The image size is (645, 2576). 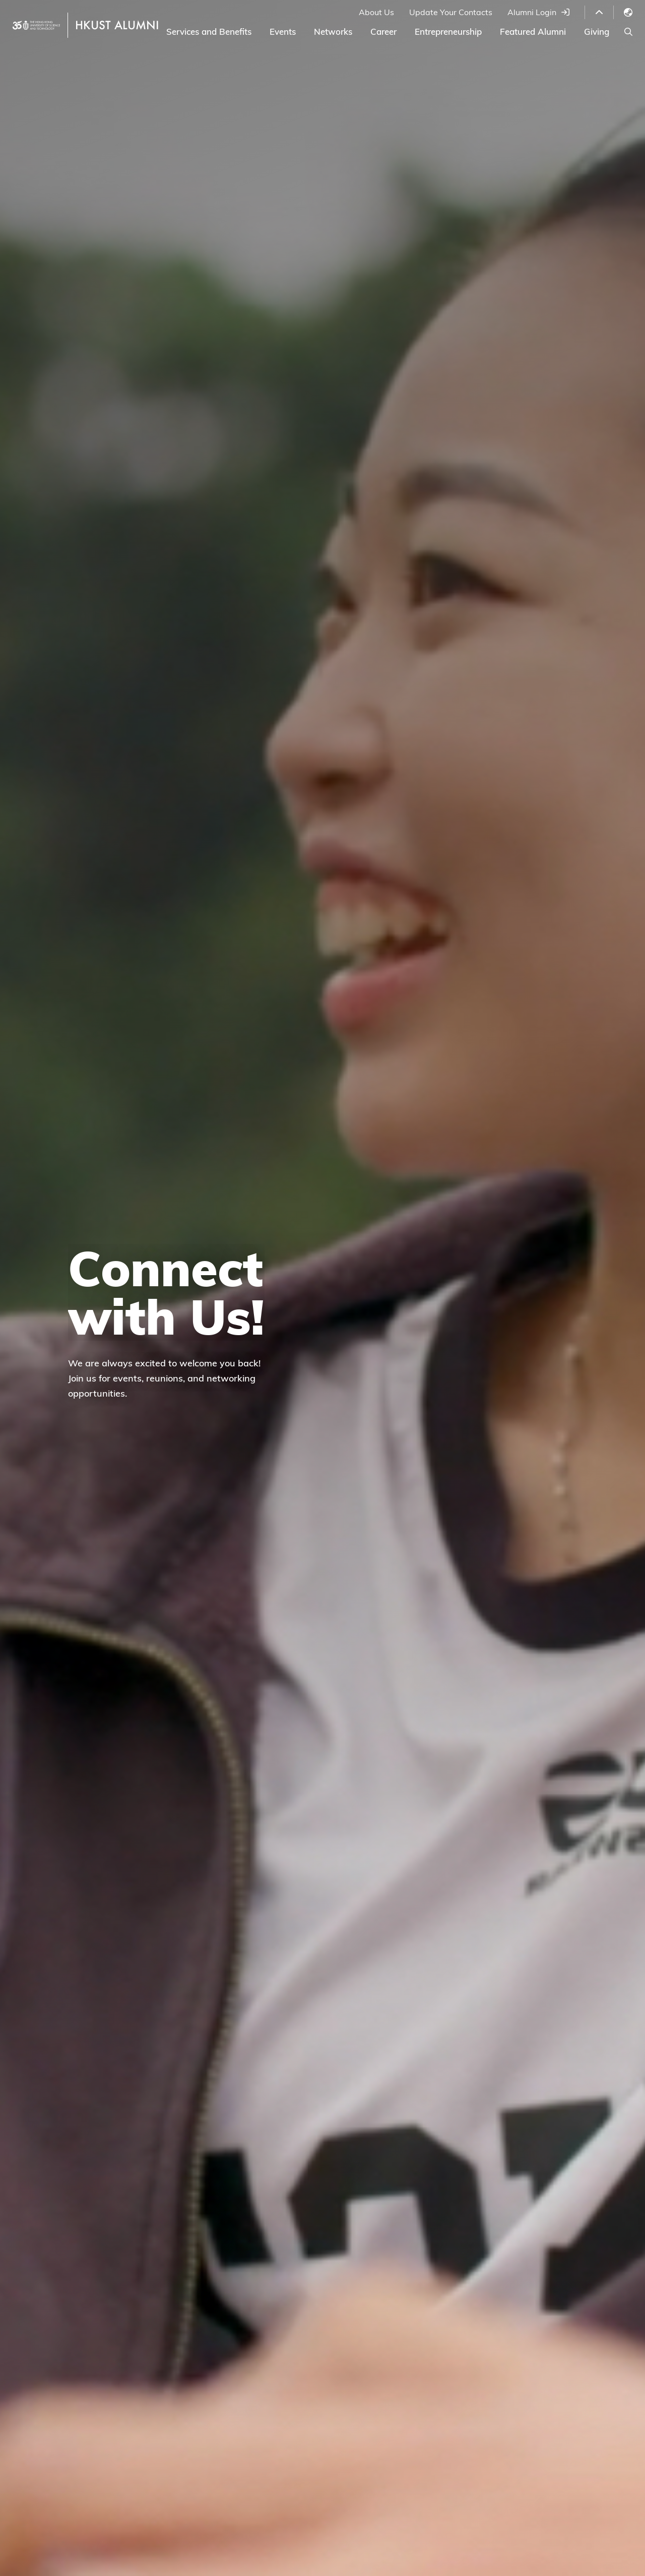 I want to click on Giving, so click(x=596, y=31).